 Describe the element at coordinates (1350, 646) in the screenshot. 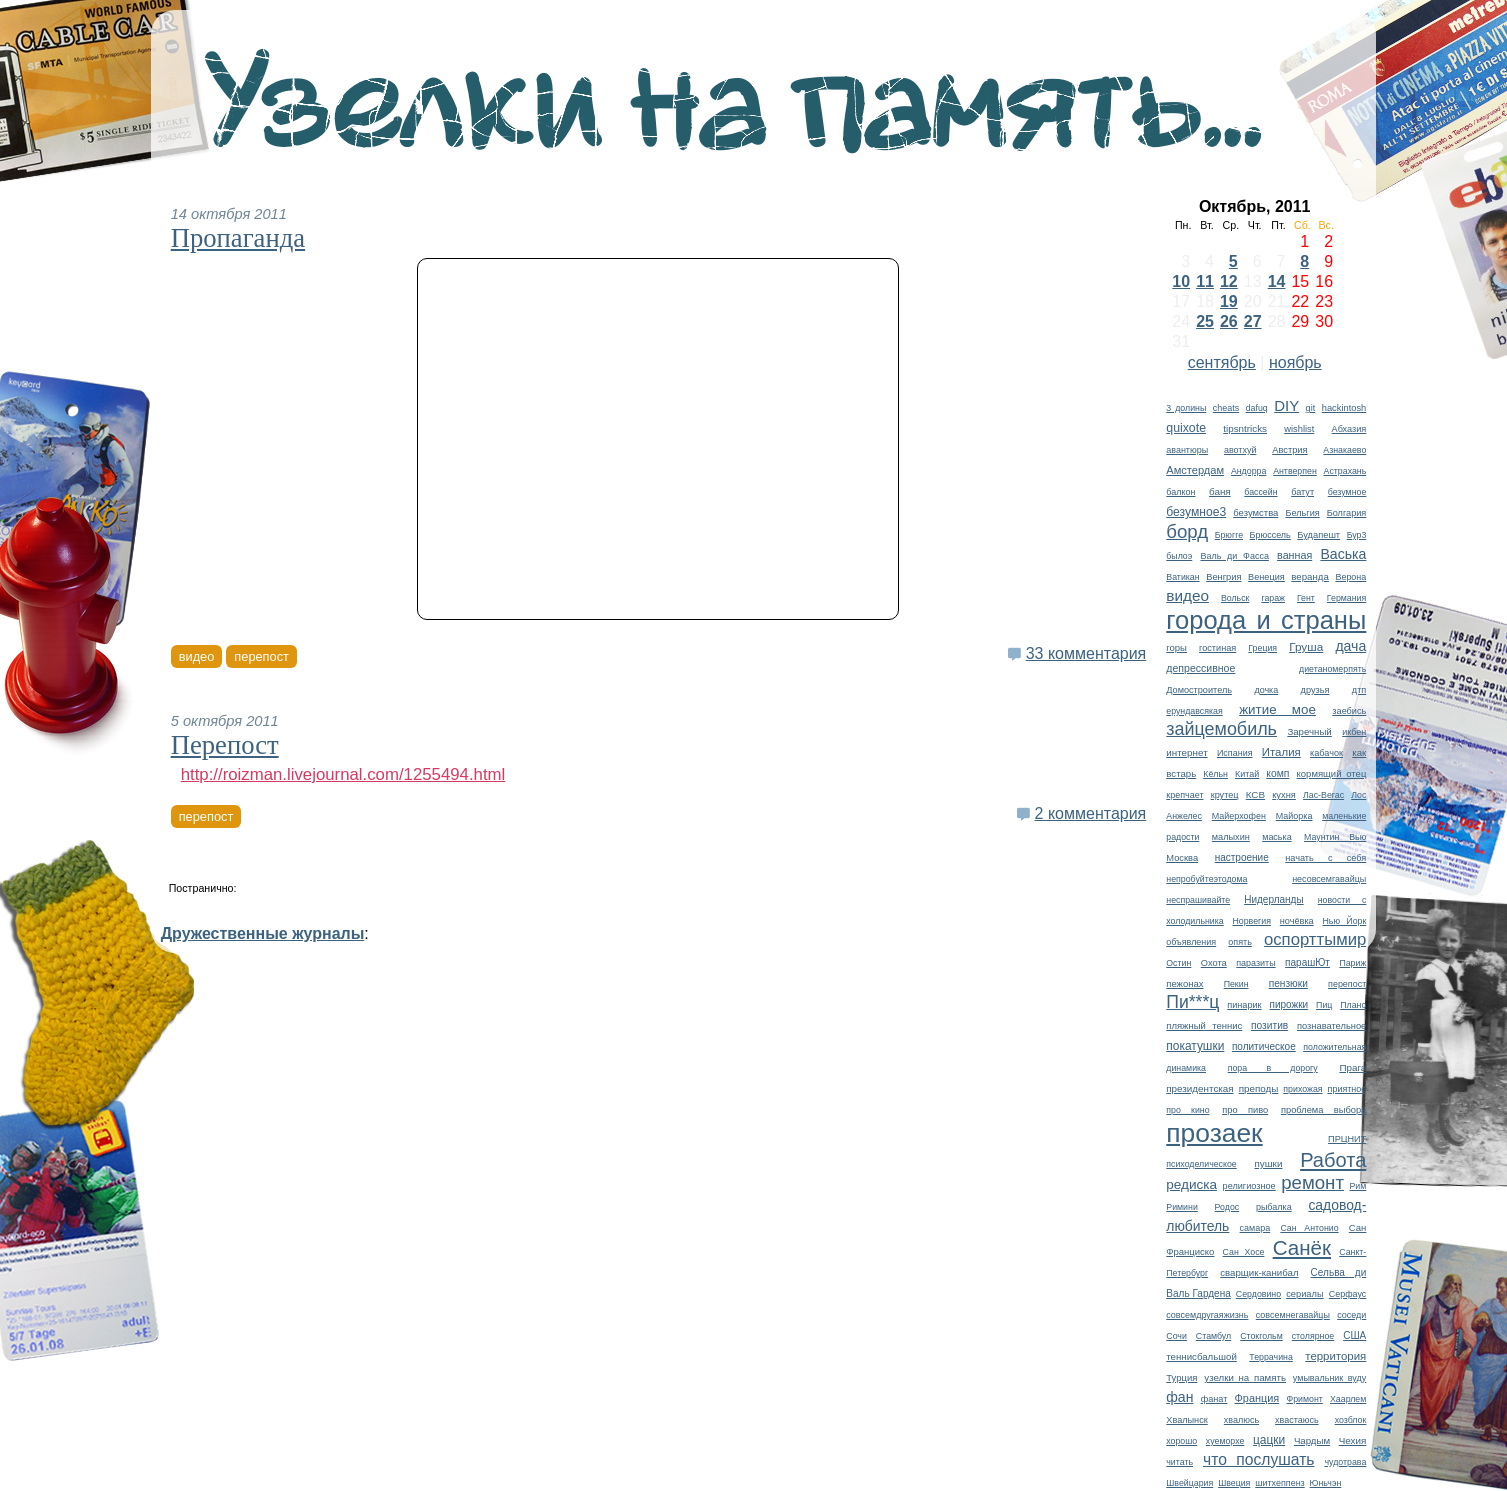

I see `дача` at that location.